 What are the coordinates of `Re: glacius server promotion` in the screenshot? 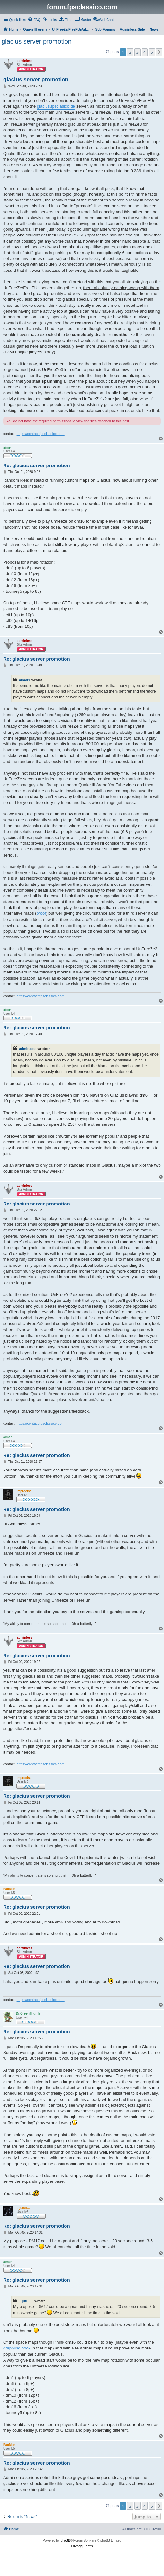 It's located at (36, 465).